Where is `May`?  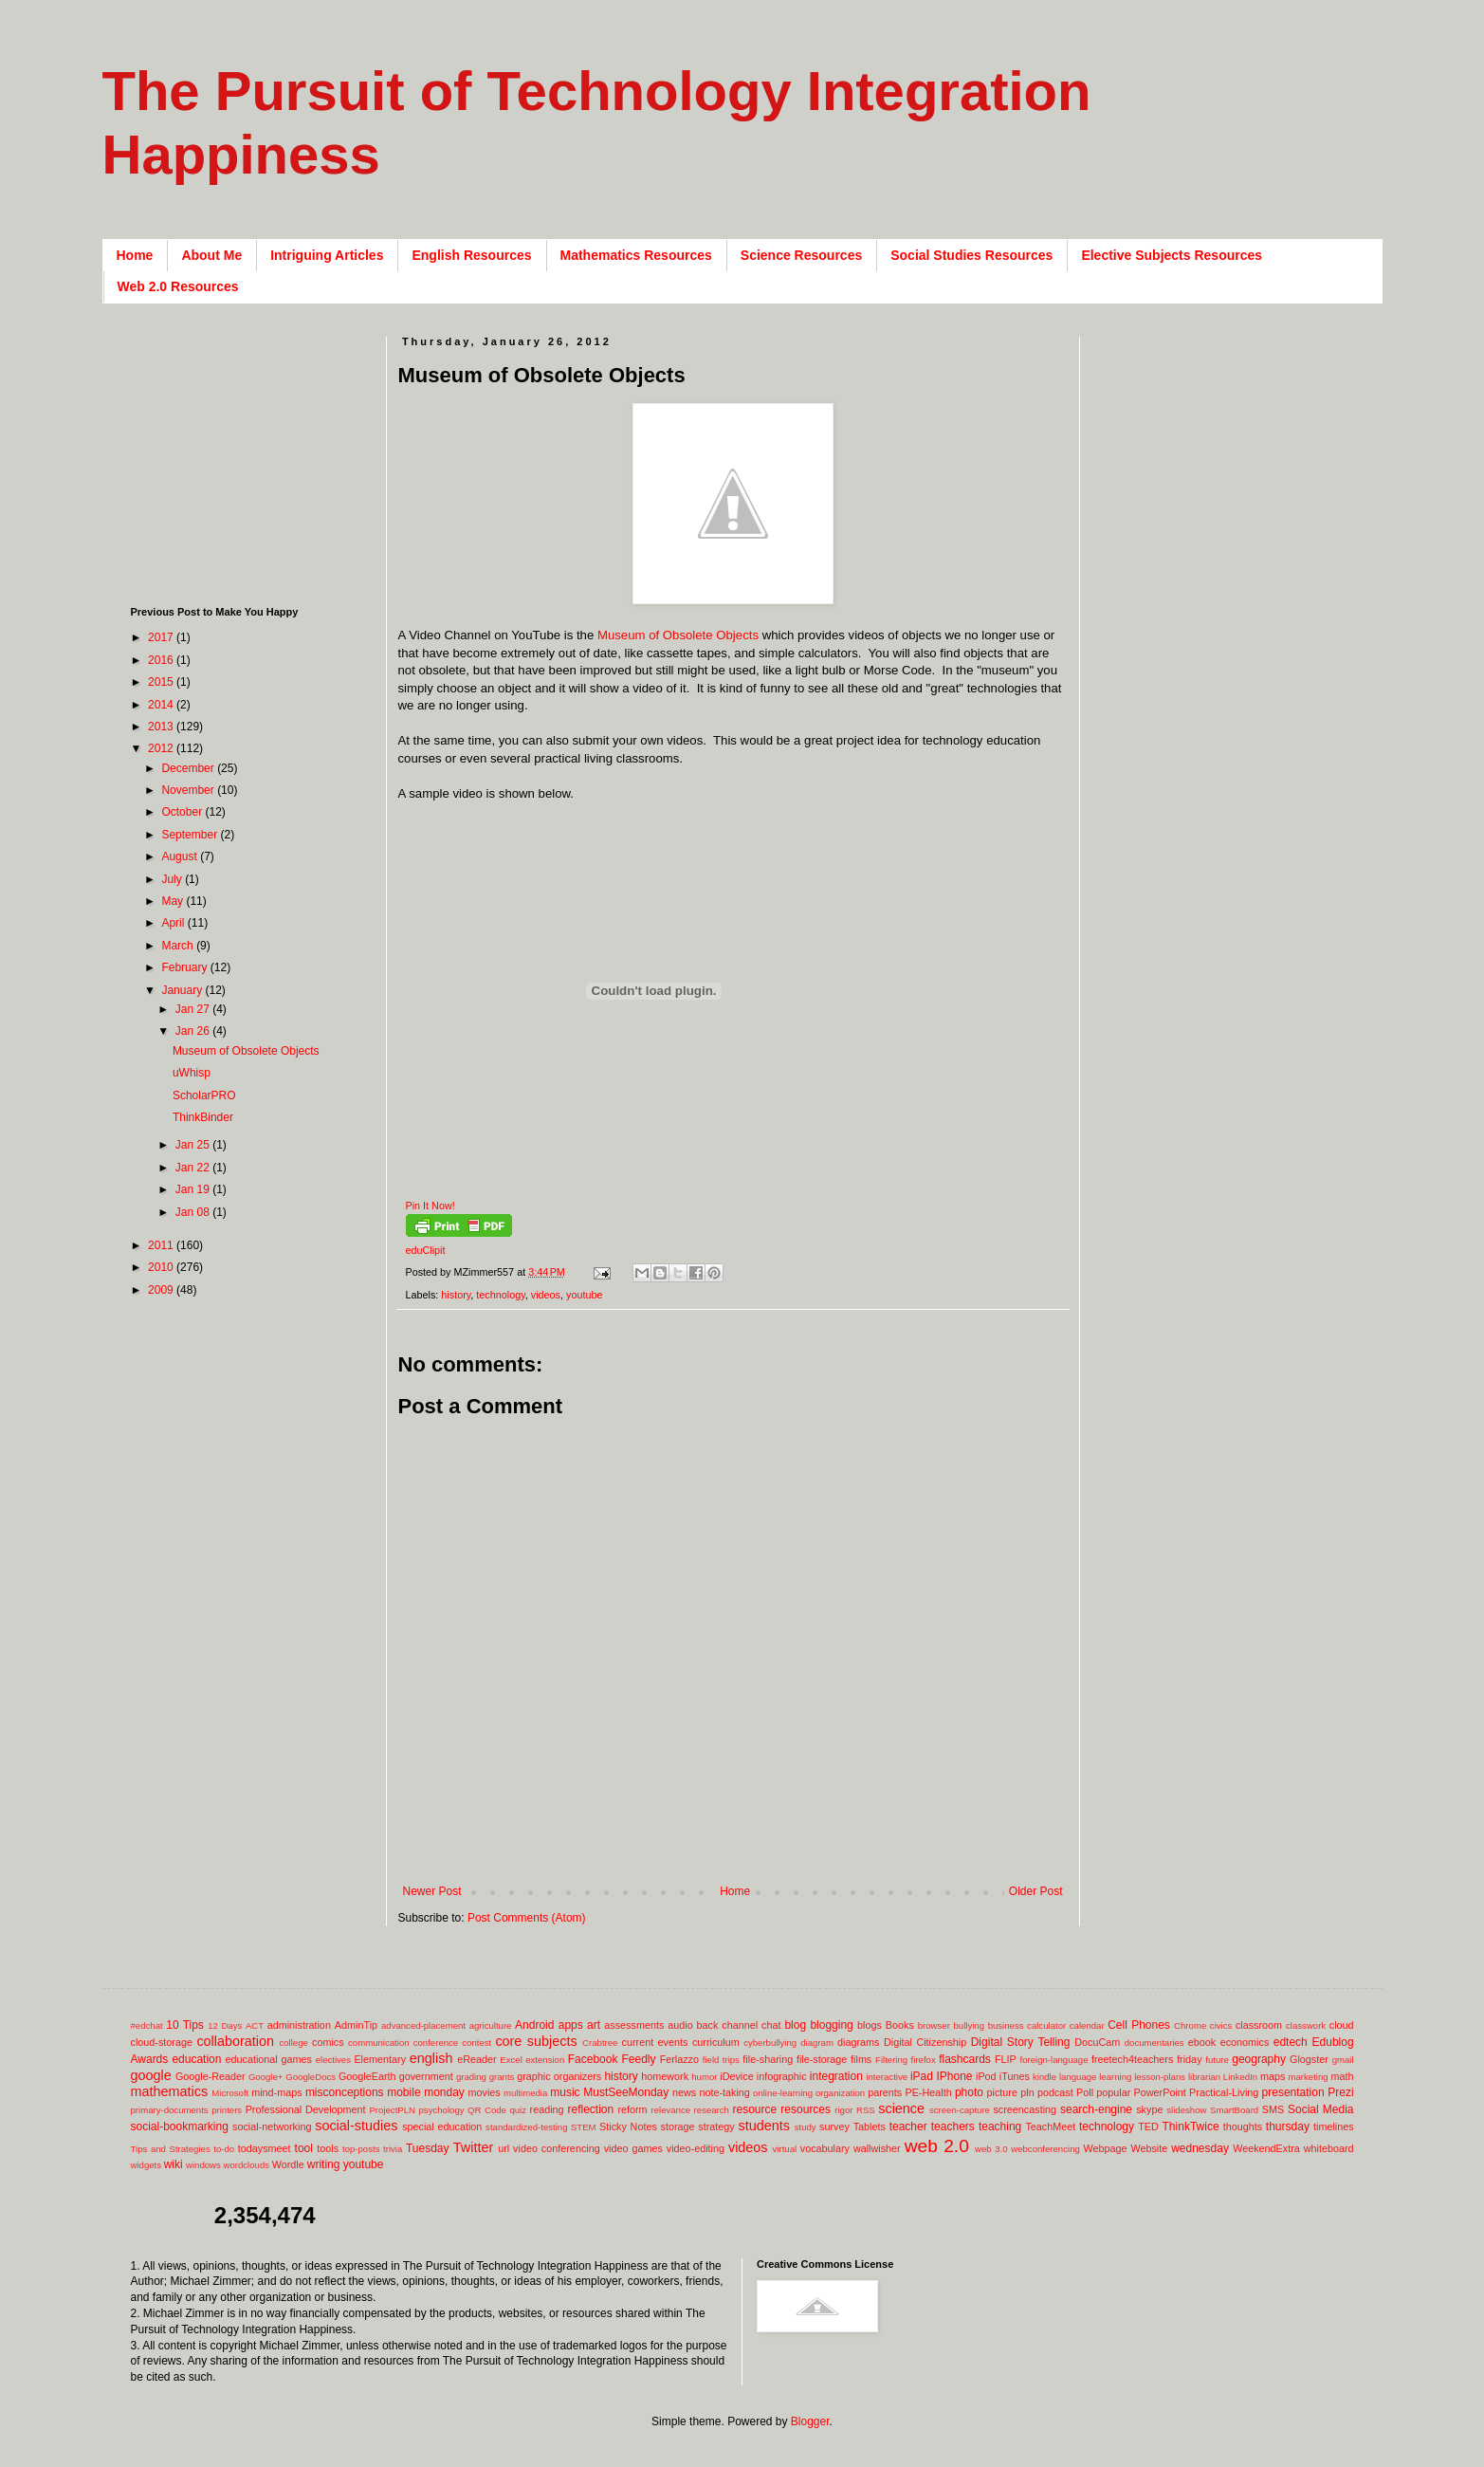 May is located at coordinates (173, 901).